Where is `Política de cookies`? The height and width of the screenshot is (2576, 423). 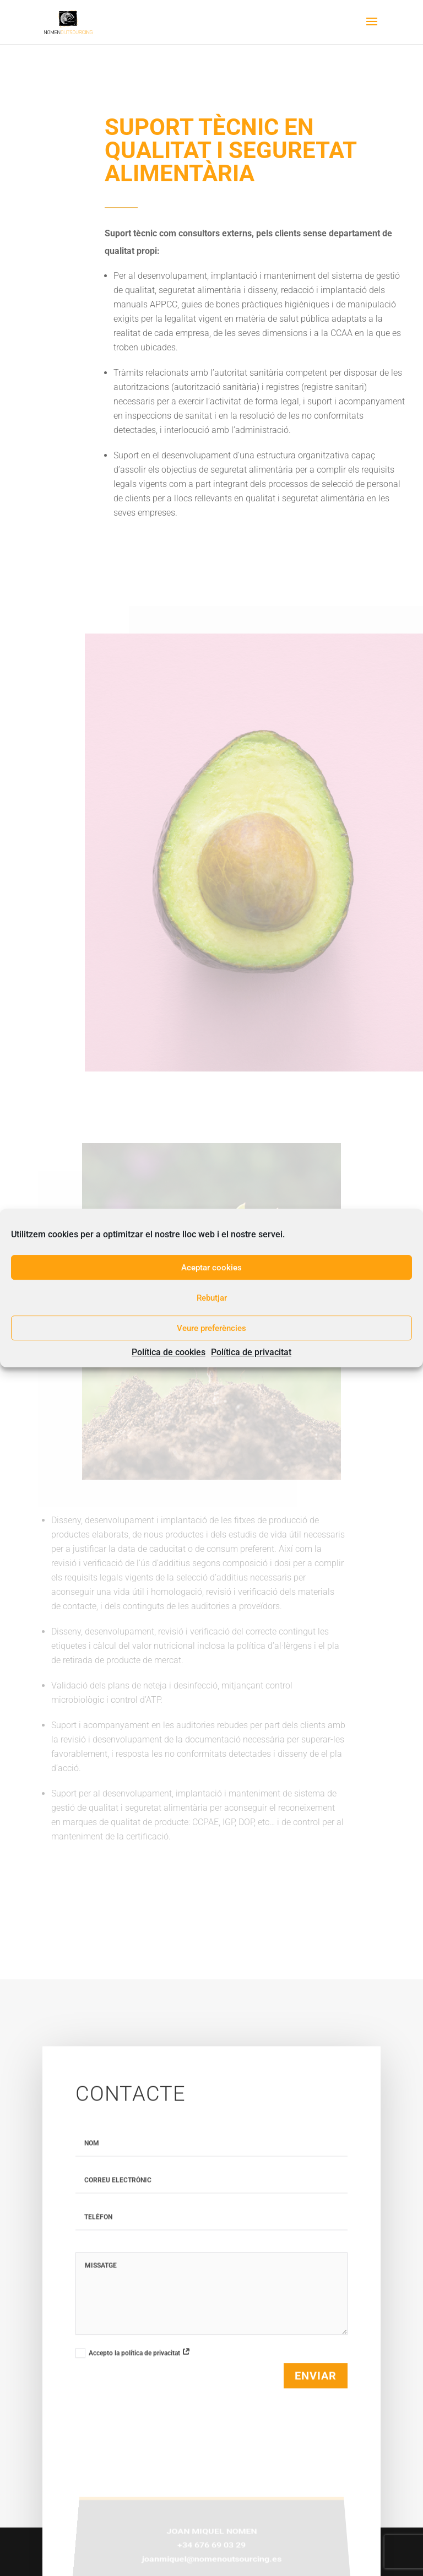
Política de cookies is located at coordinates (168, 1352).